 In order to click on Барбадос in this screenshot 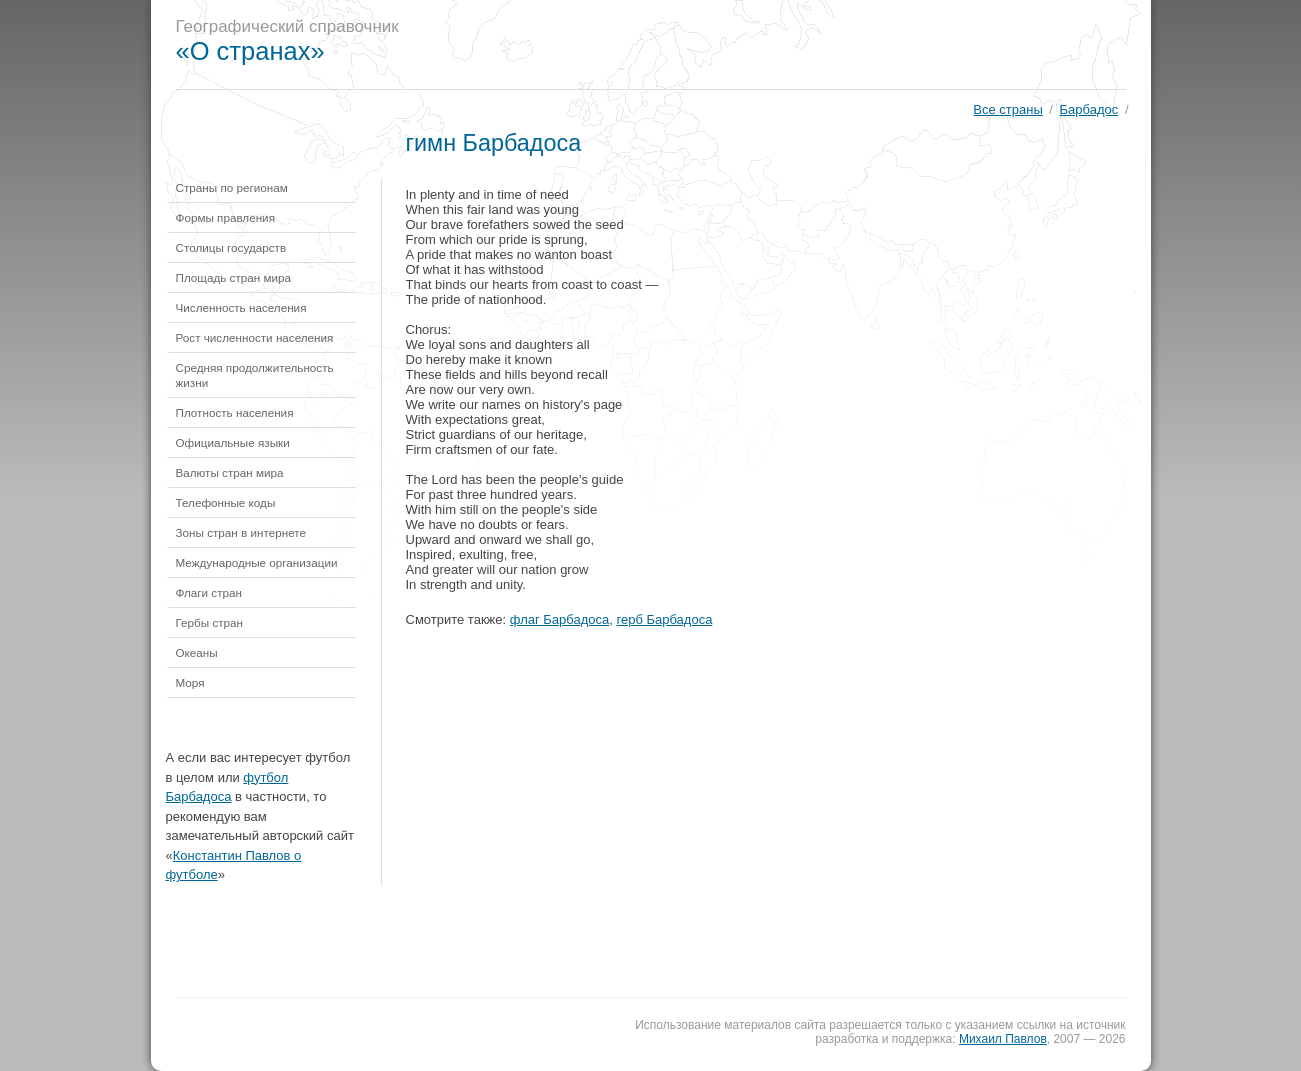, I will do `click(1089, 109)`.